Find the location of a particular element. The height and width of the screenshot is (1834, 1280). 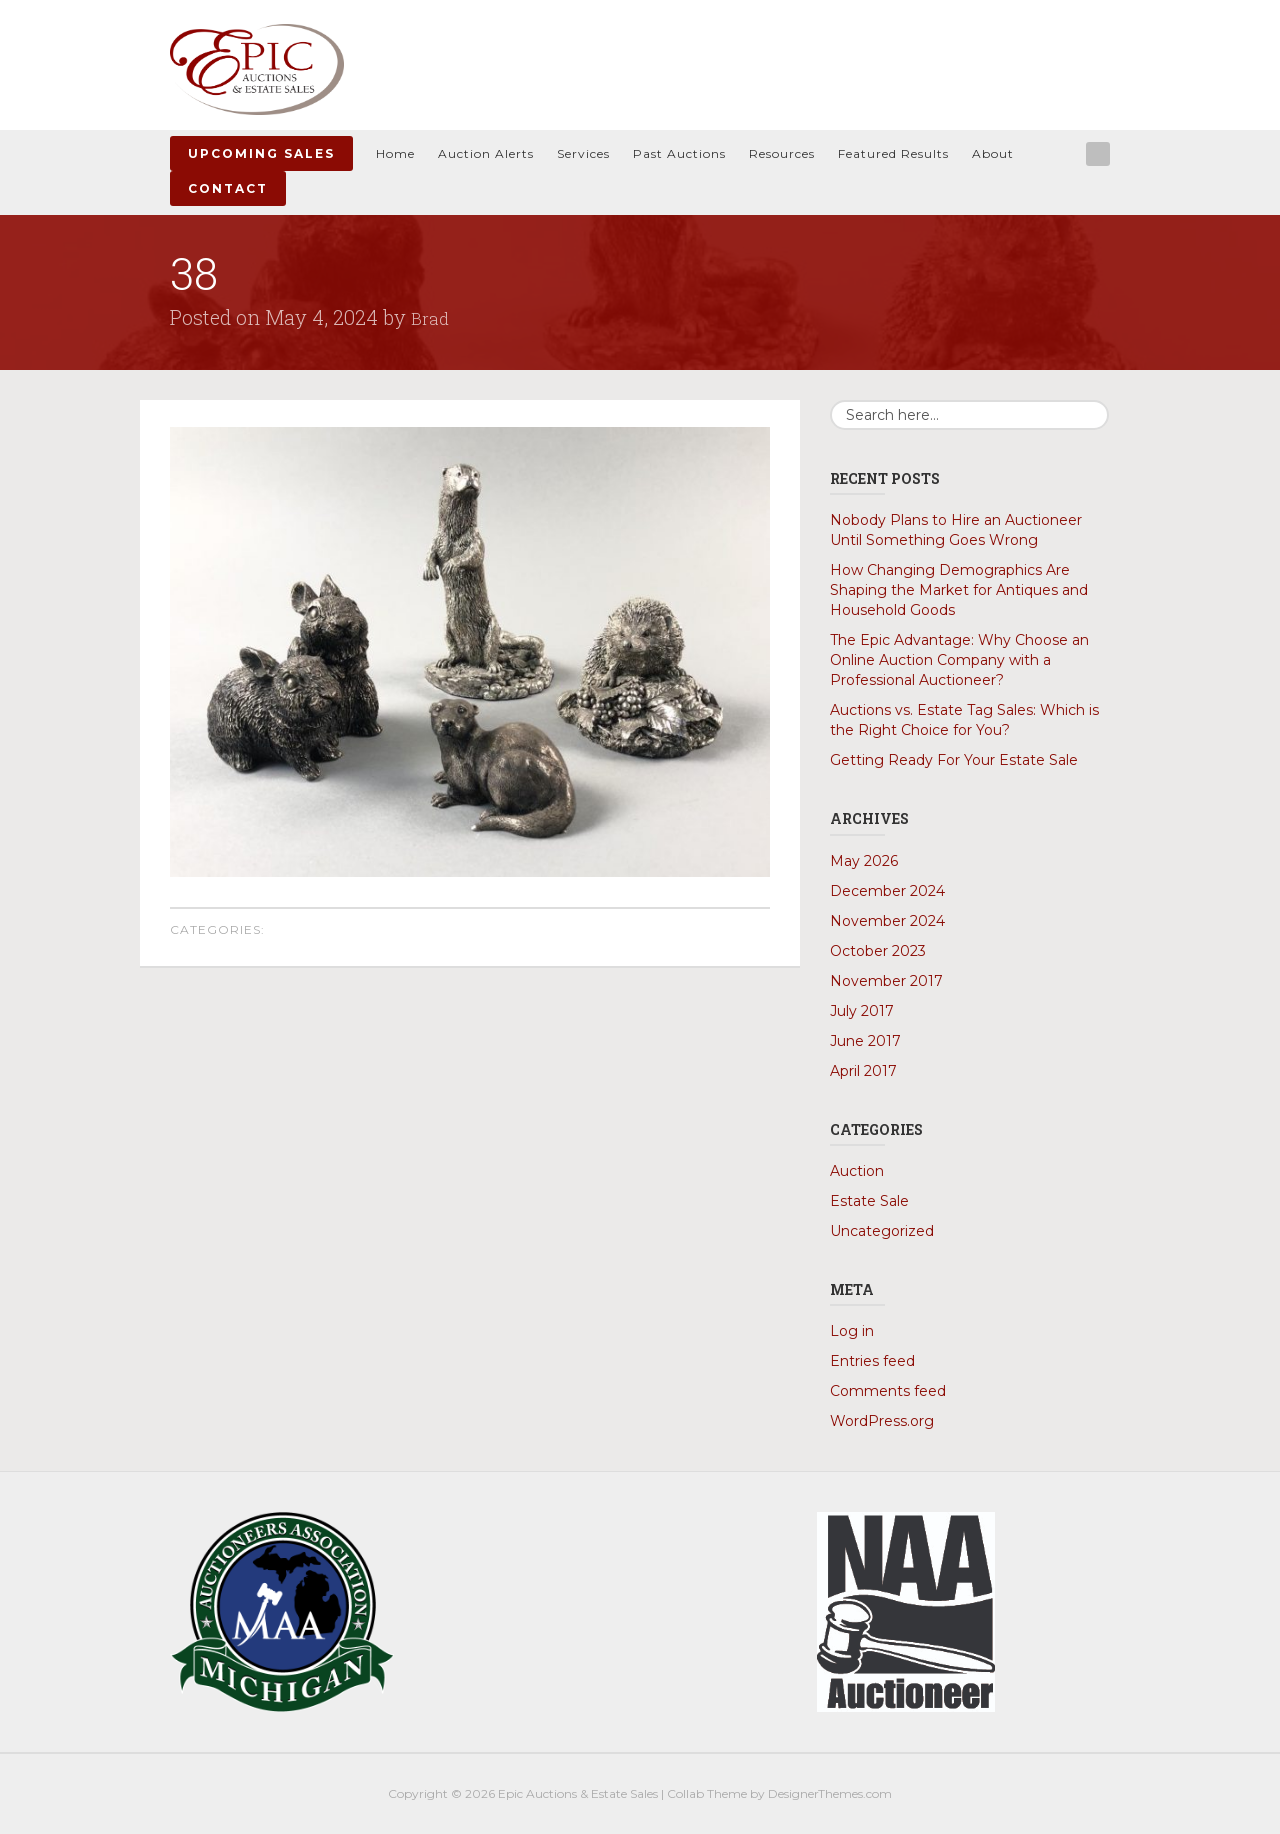

July 2017 is located at coordinates (862, 1011).